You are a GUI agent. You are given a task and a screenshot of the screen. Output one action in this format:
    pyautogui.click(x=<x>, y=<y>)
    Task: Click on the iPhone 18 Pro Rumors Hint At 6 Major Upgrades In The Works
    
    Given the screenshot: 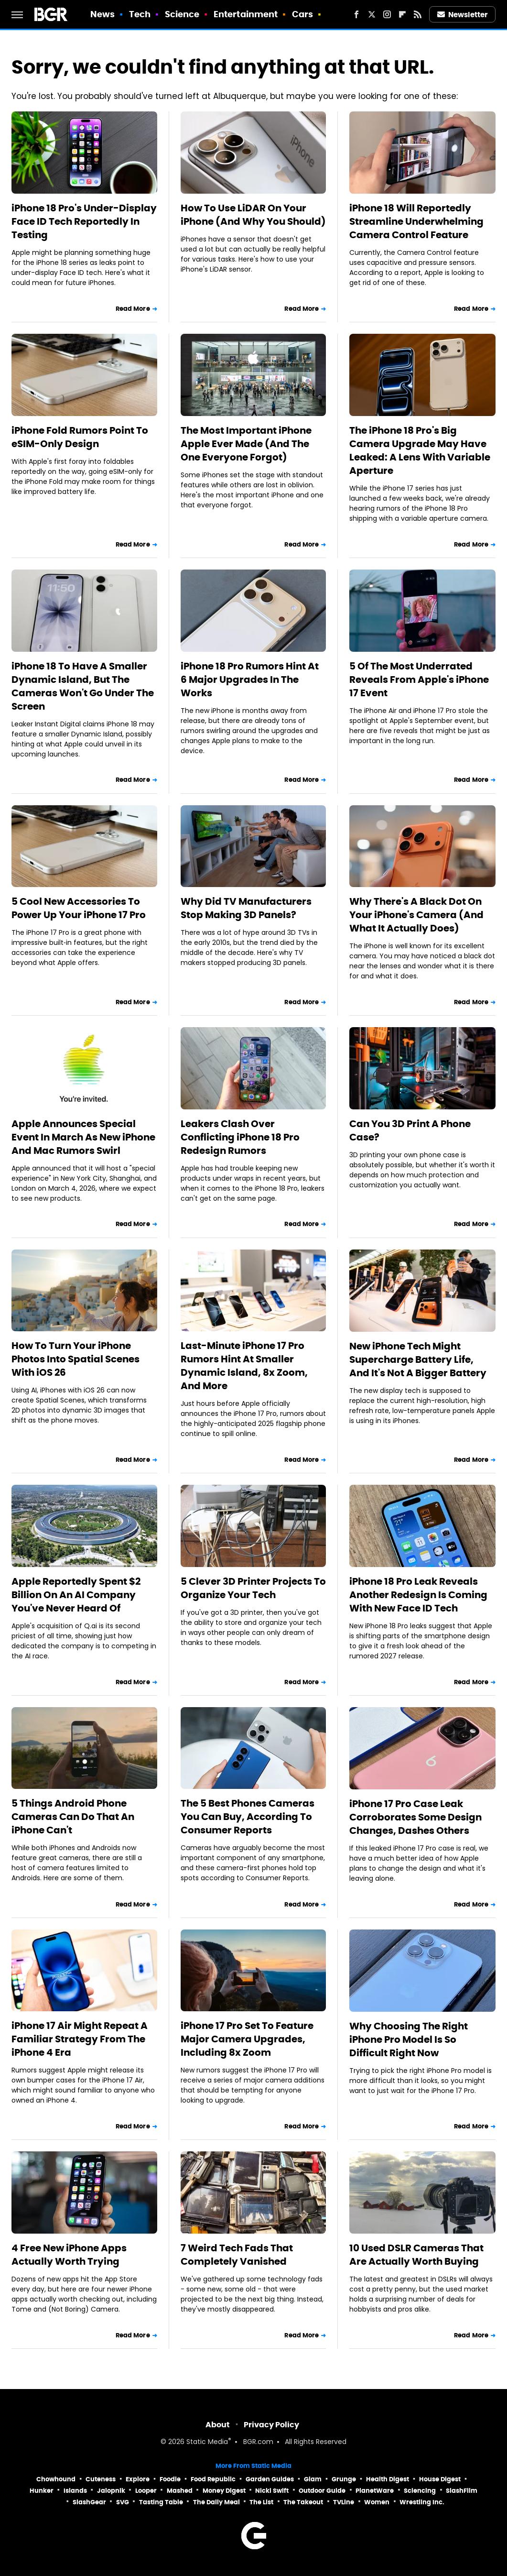 What is the action you would take?
    pyautogui.click(x=250, y=679)
    